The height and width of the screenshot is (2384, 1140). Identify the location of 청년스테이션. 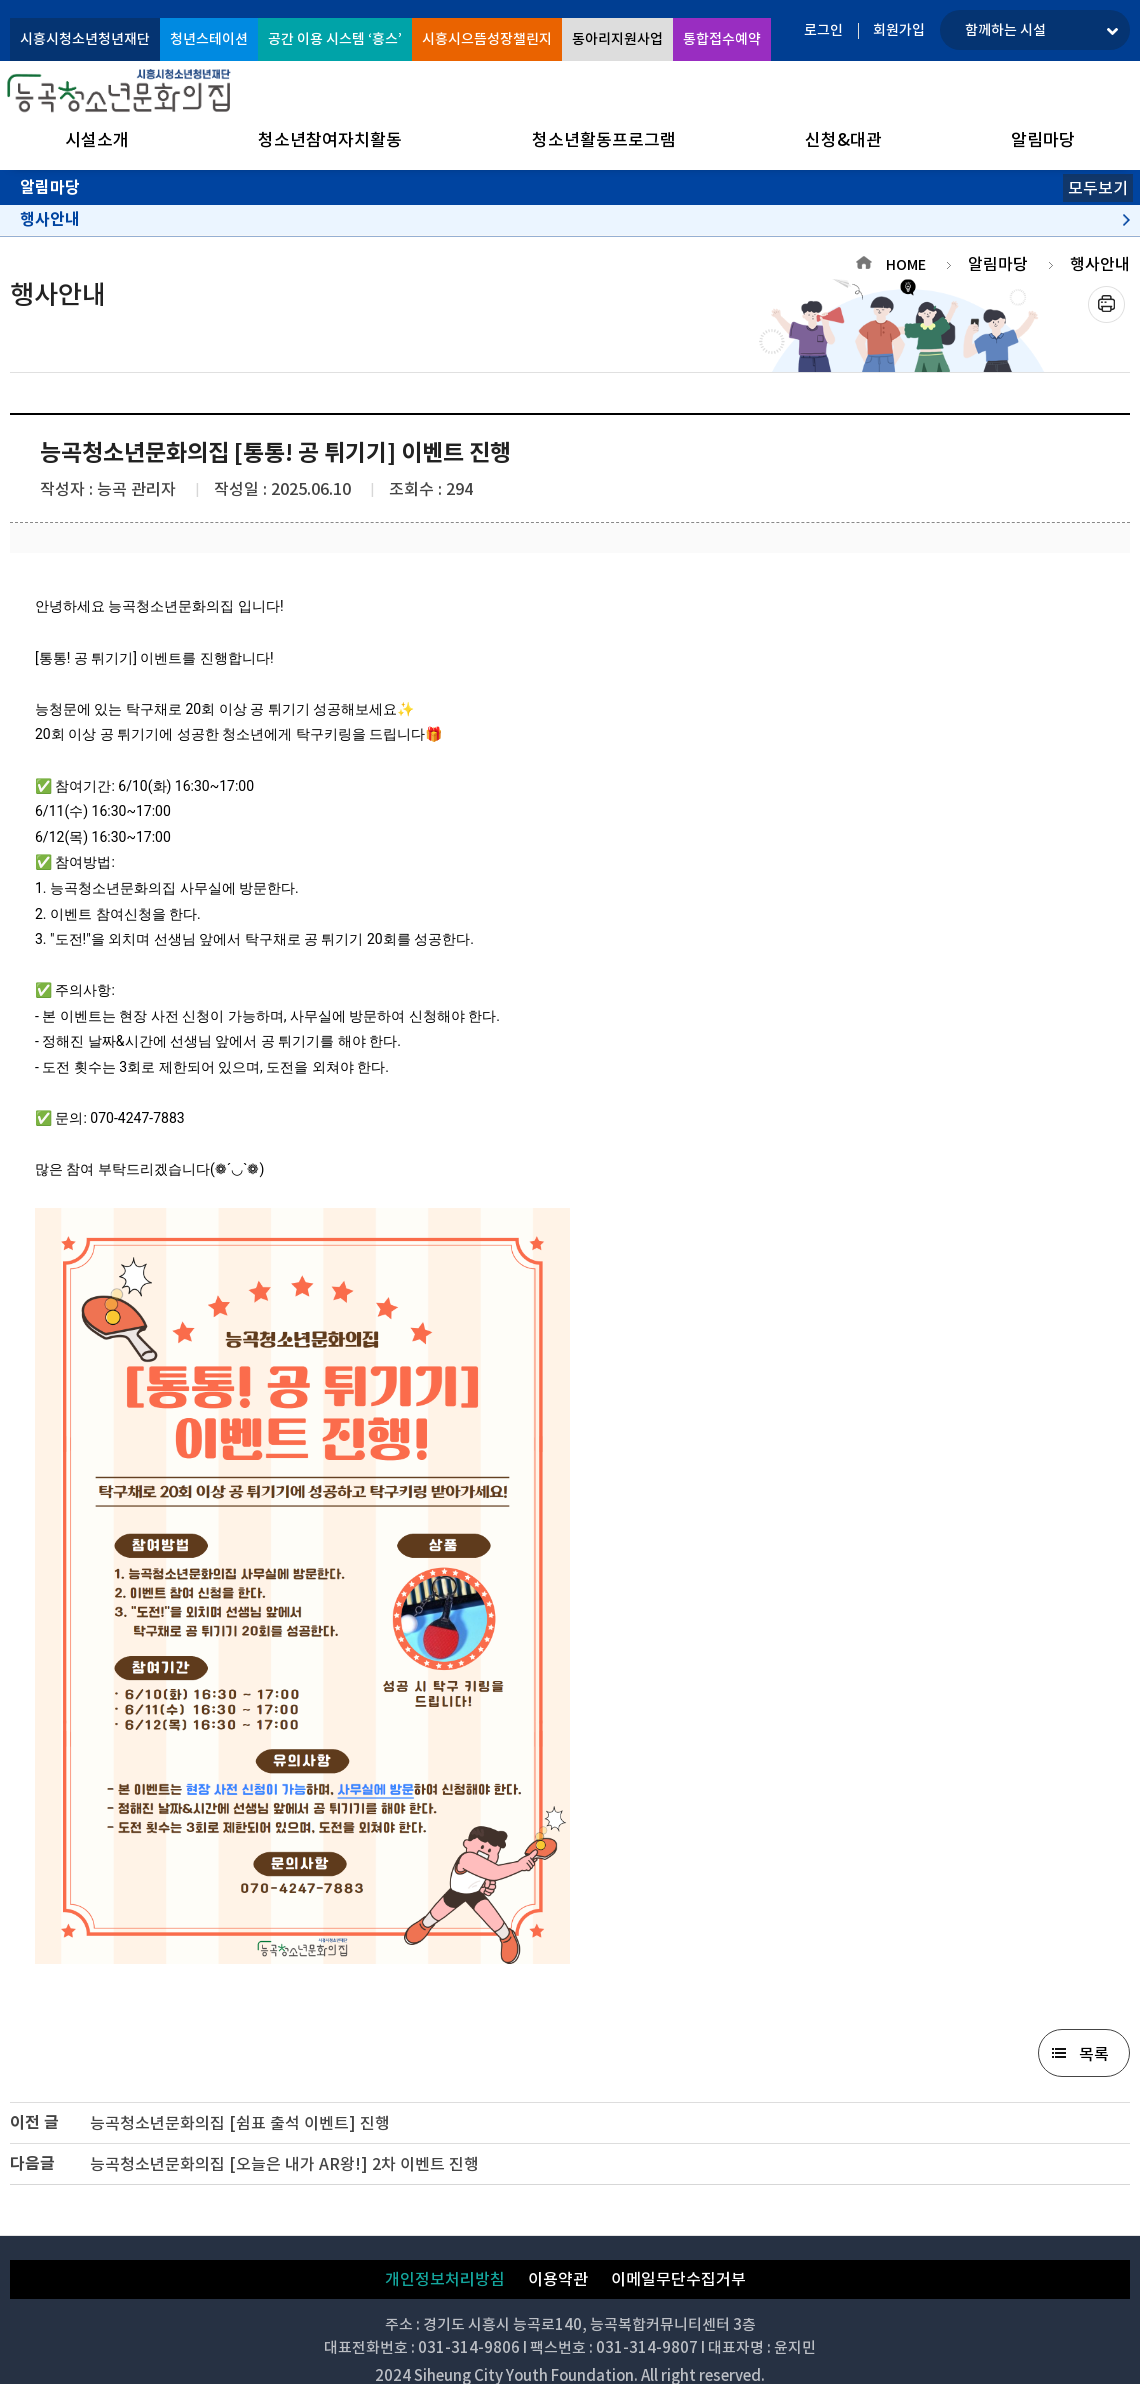
(209, 39).